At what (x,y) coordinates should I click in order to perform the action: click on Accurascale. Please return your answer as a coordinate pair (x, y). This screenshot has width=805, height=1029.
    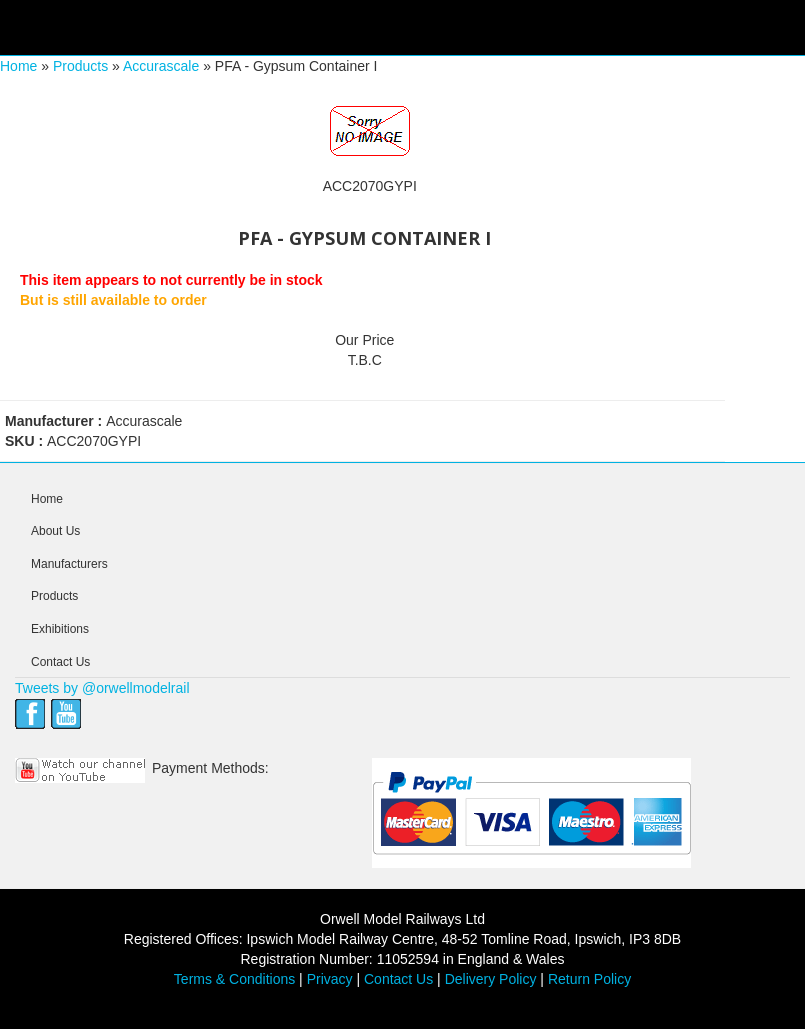
    Looking at the image, I should click on (161, 66).